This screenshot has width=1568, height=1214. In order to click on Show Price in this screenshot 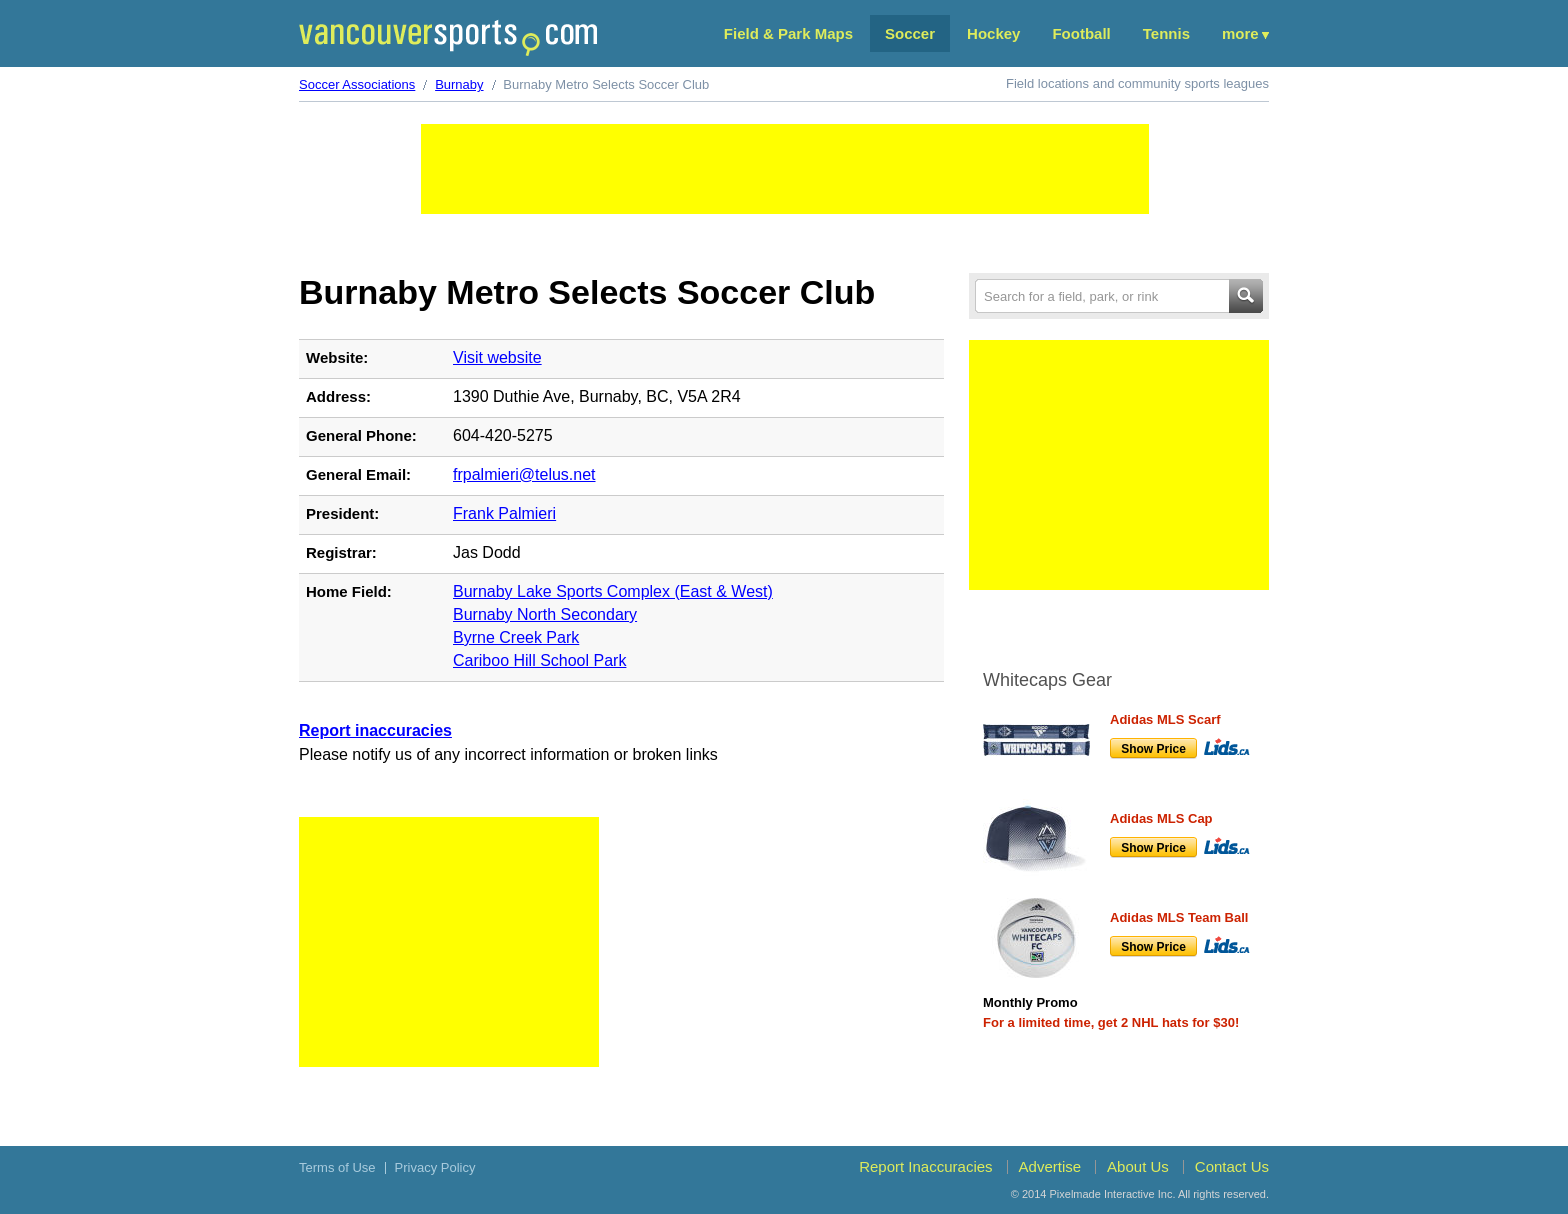, I will do `click(1153, 749)`.